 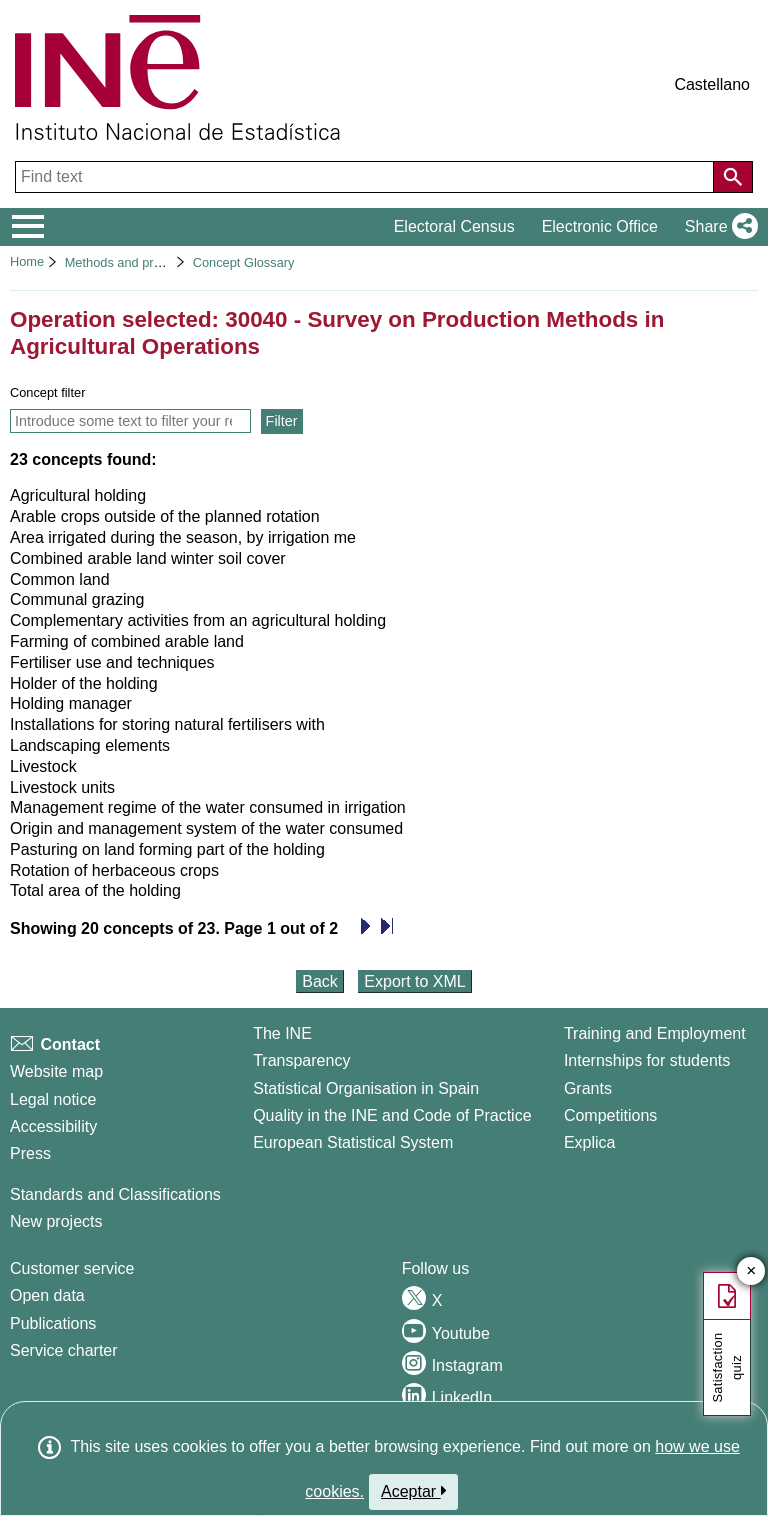 What do you see at coordinates (148, 558) in the screenshot?
I see `Combined arable land winter soil cover` at bounding box center [148, 558].